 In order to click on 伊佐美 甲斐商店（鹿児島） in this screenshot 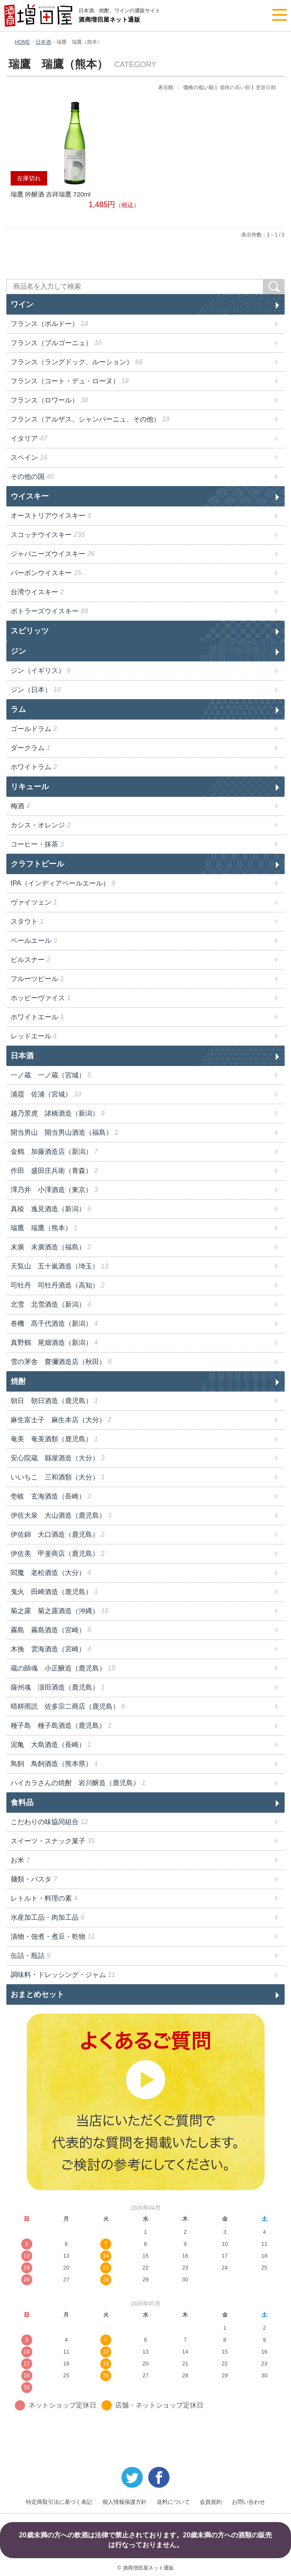, I will do `click(58, 1553)`.